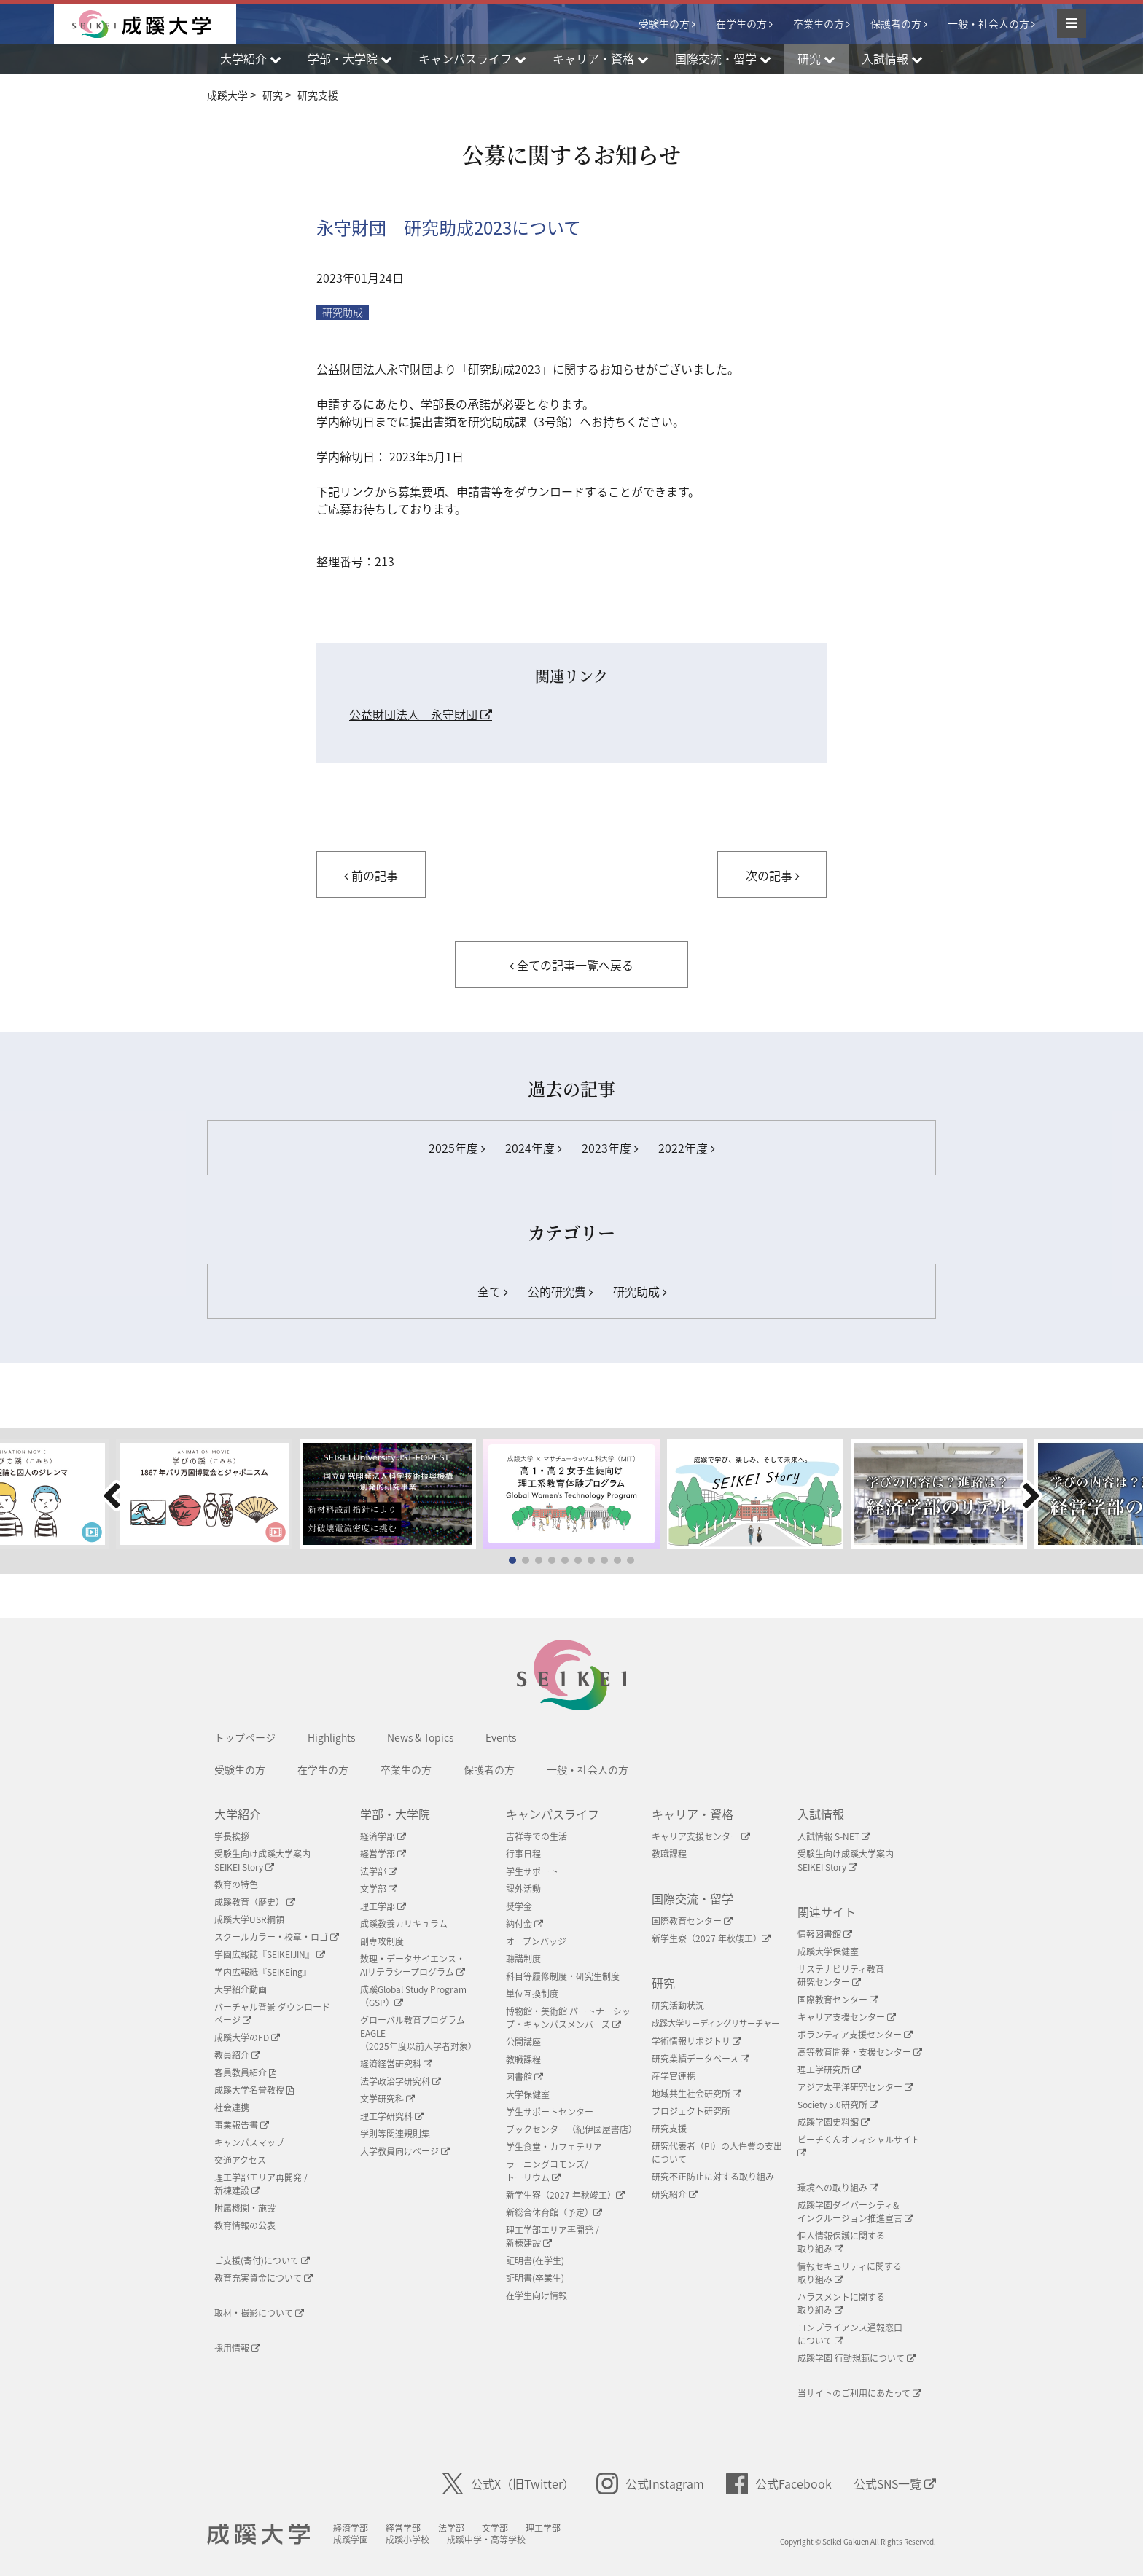  What do you see at coordinates (276, 1936) in the screenshot?
I see `スクールカラー・校章・ロゴ` at bounding box center [276, 1936].